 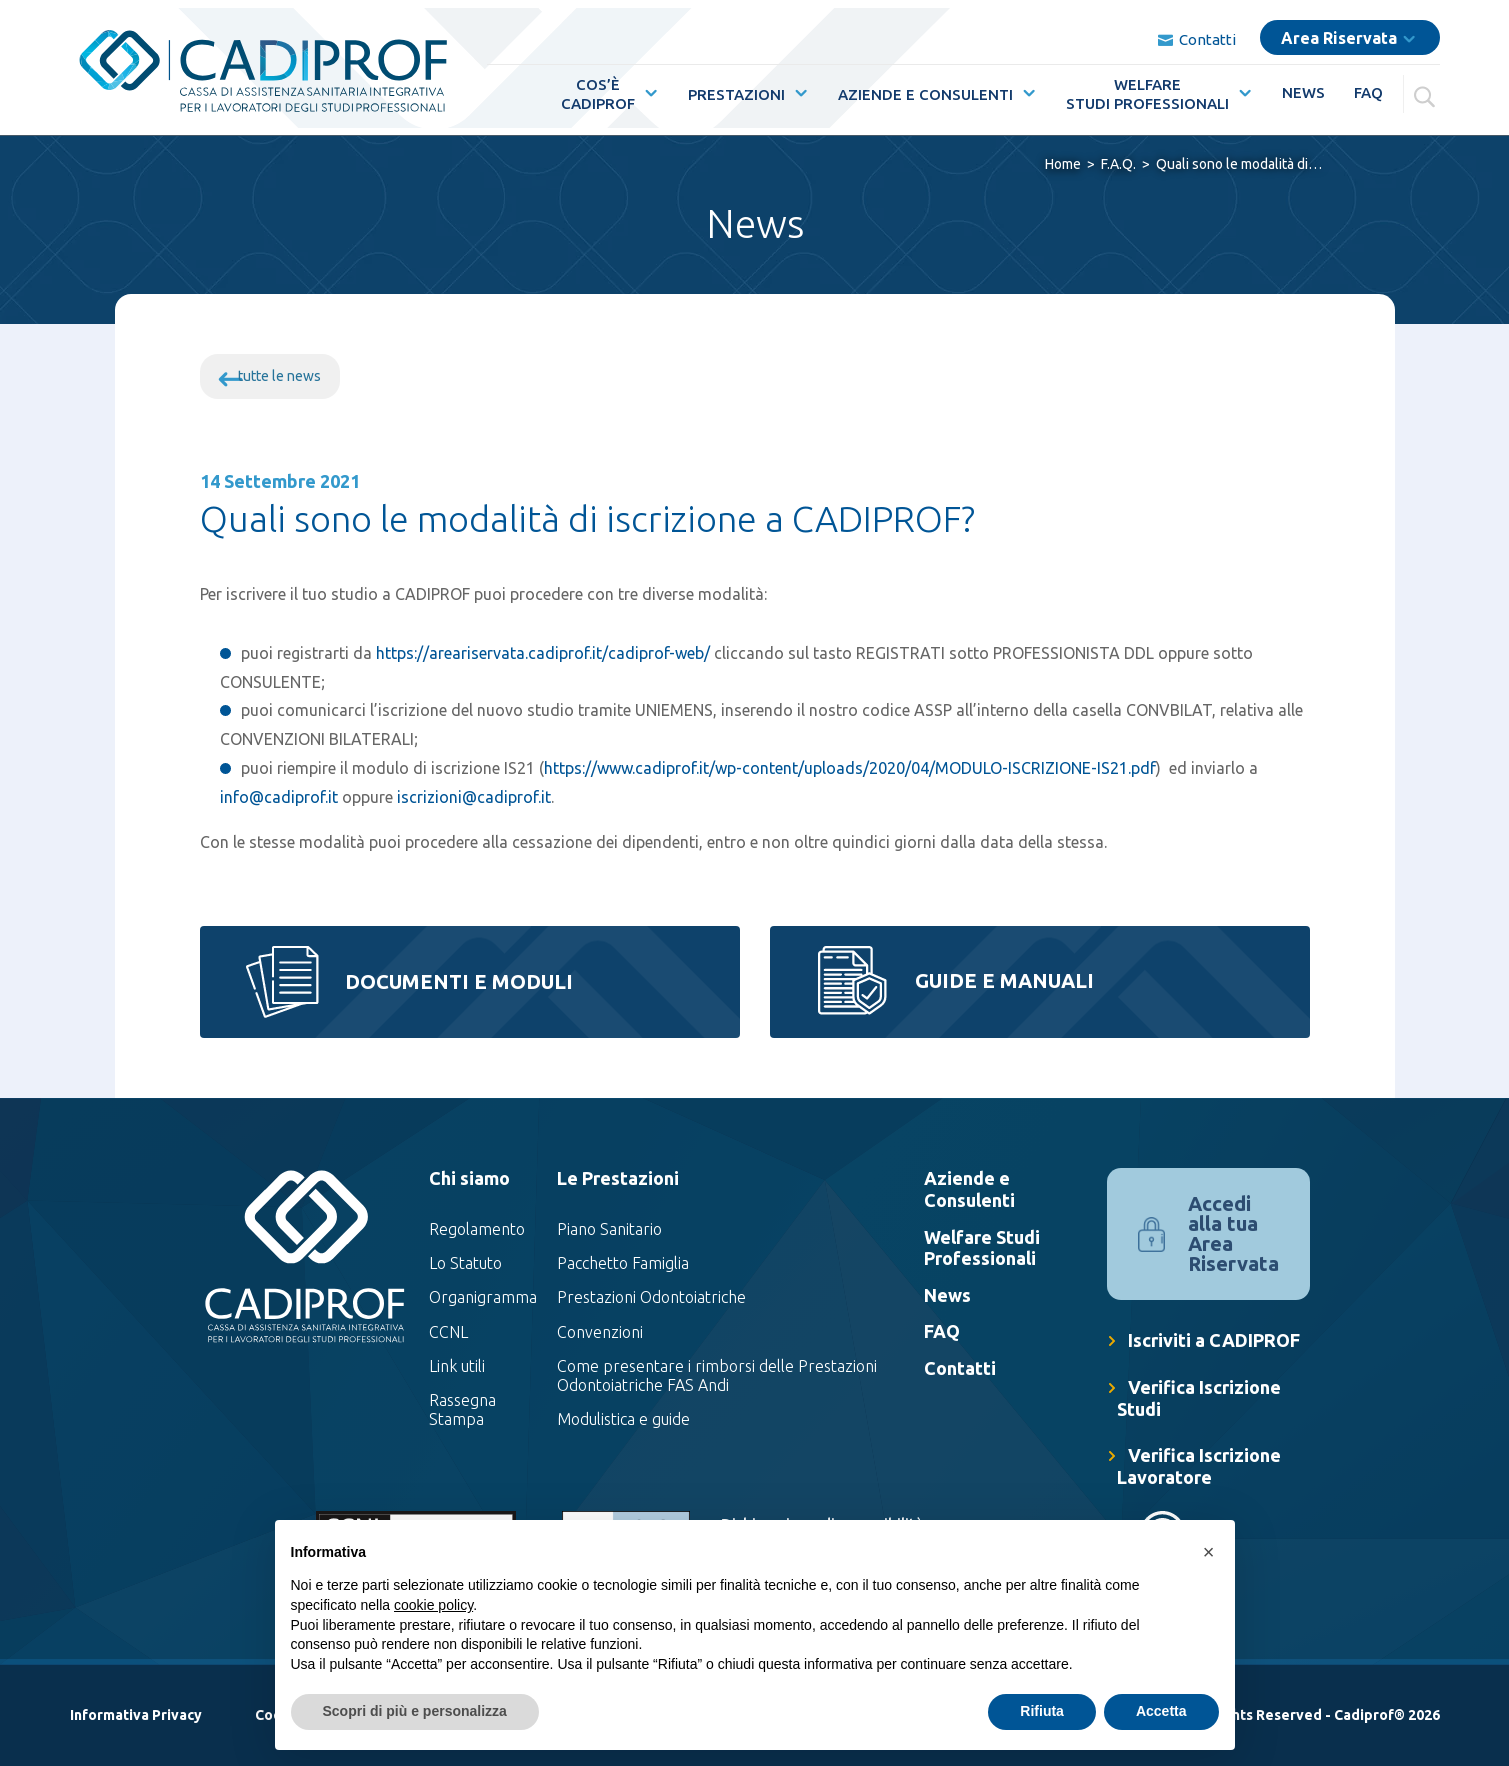 What do you see at coordinates (1303, 84) in the screenshot?
I see `News` at bounding box center [1303, 84].